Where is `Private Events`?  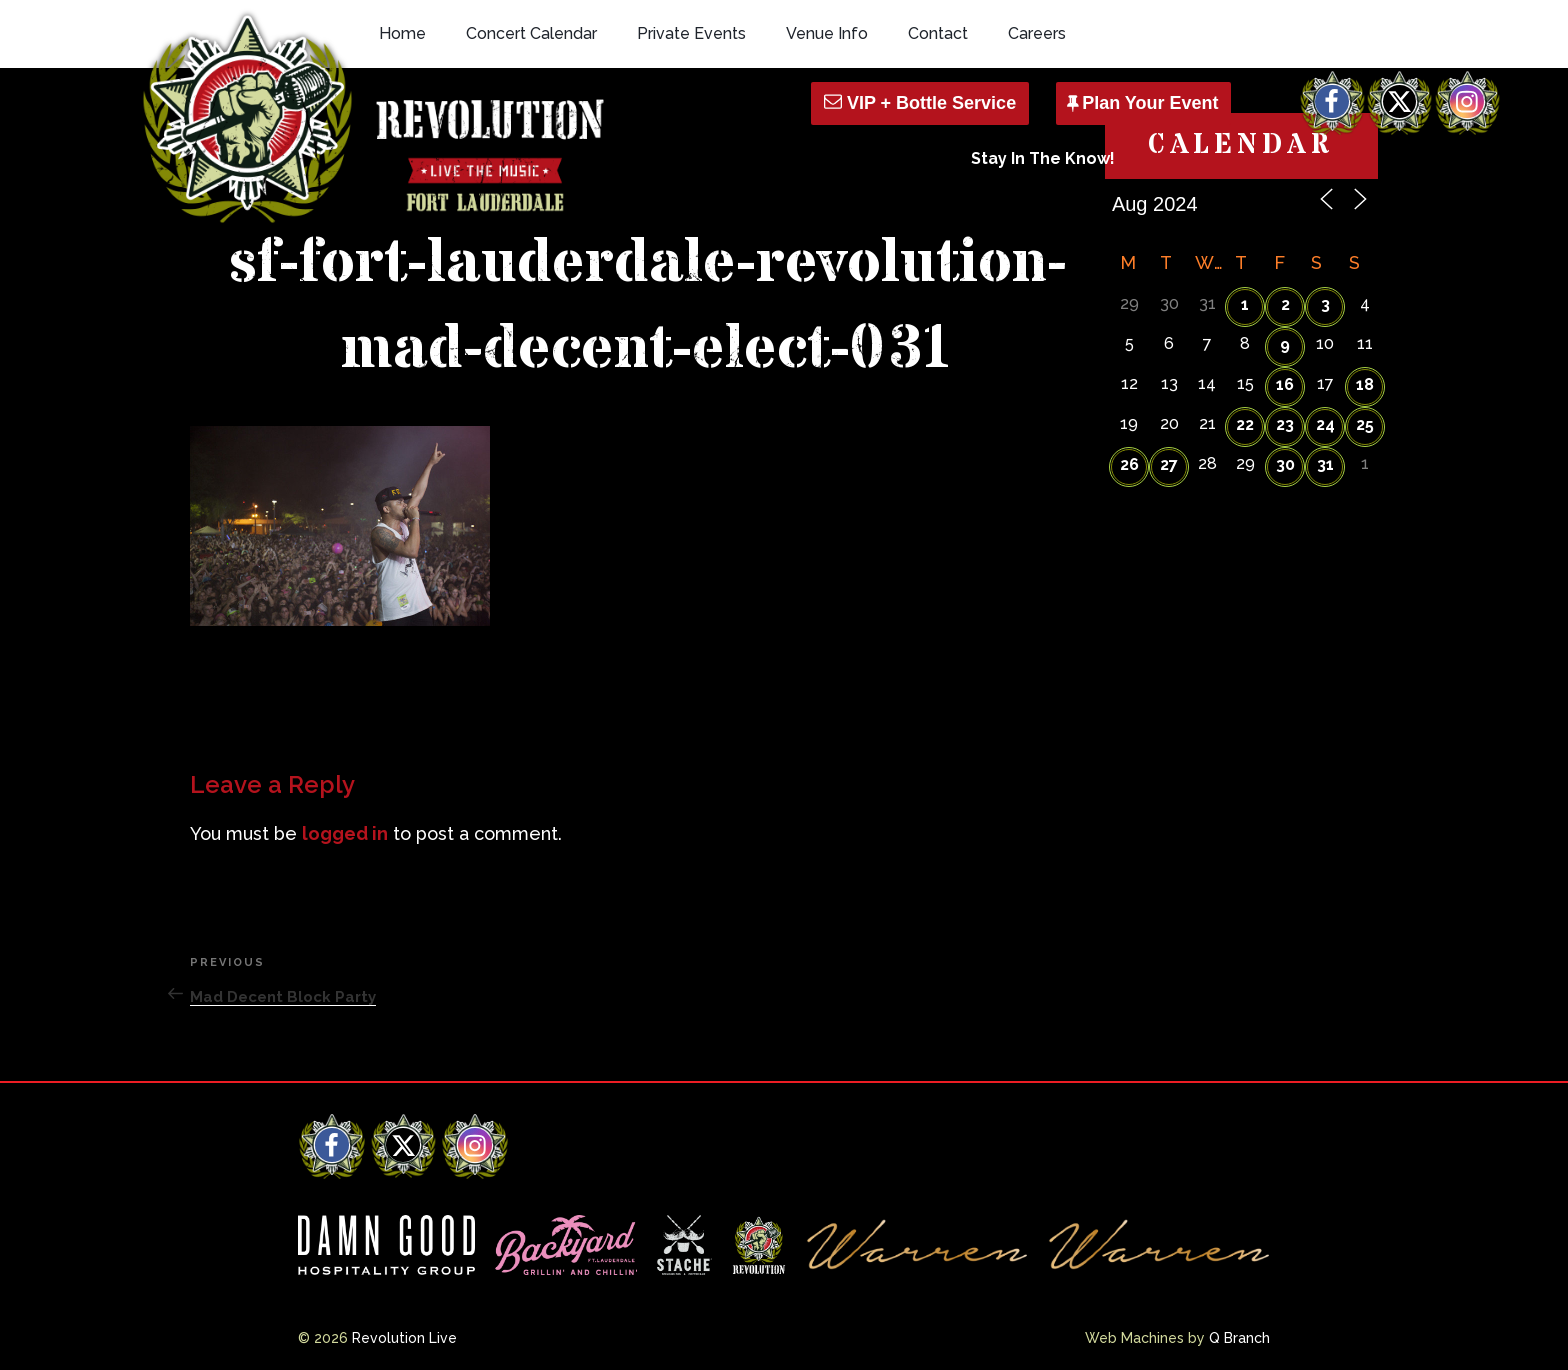 Private Events is located at coordinates (691, 33).